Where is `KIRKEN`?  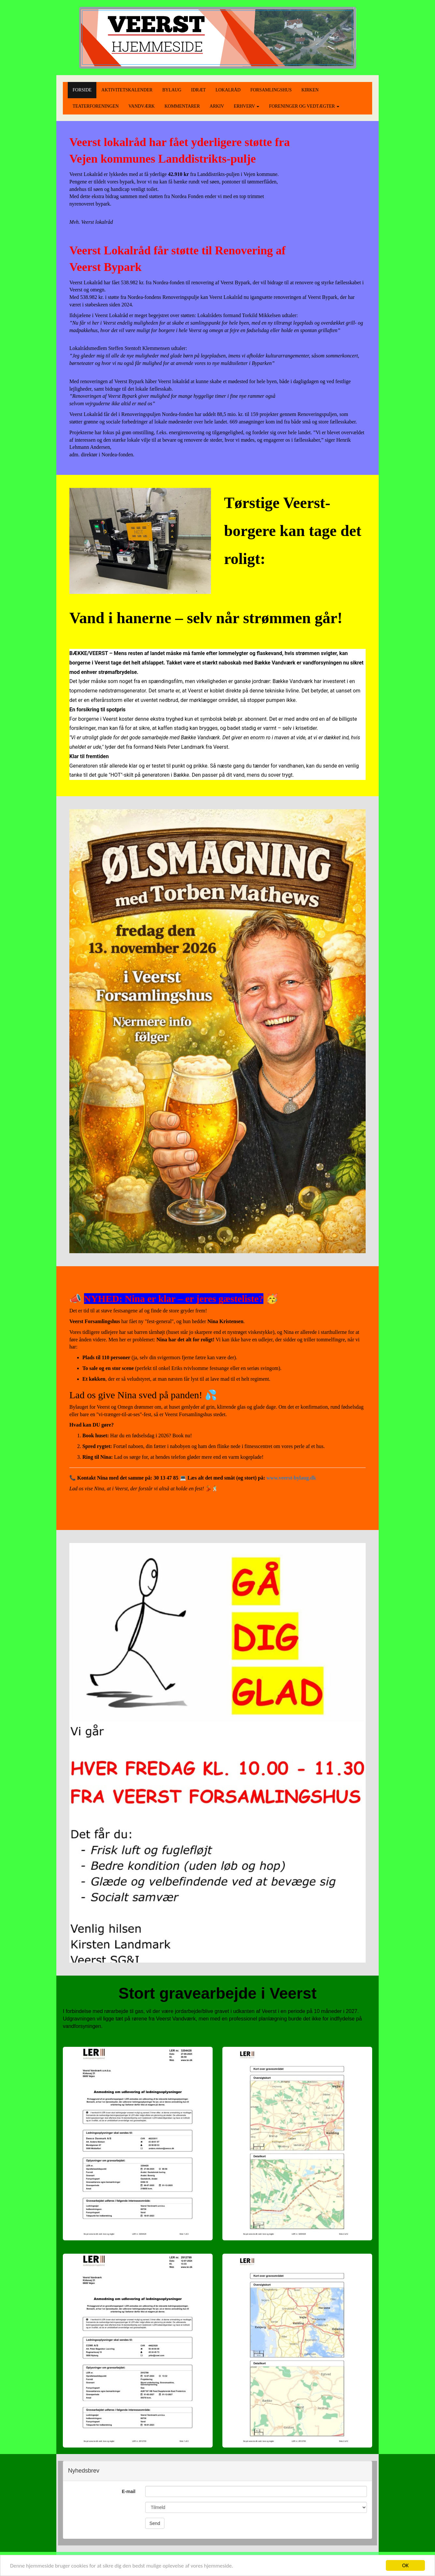
KIRKEN is located at coordinates (310, 89).